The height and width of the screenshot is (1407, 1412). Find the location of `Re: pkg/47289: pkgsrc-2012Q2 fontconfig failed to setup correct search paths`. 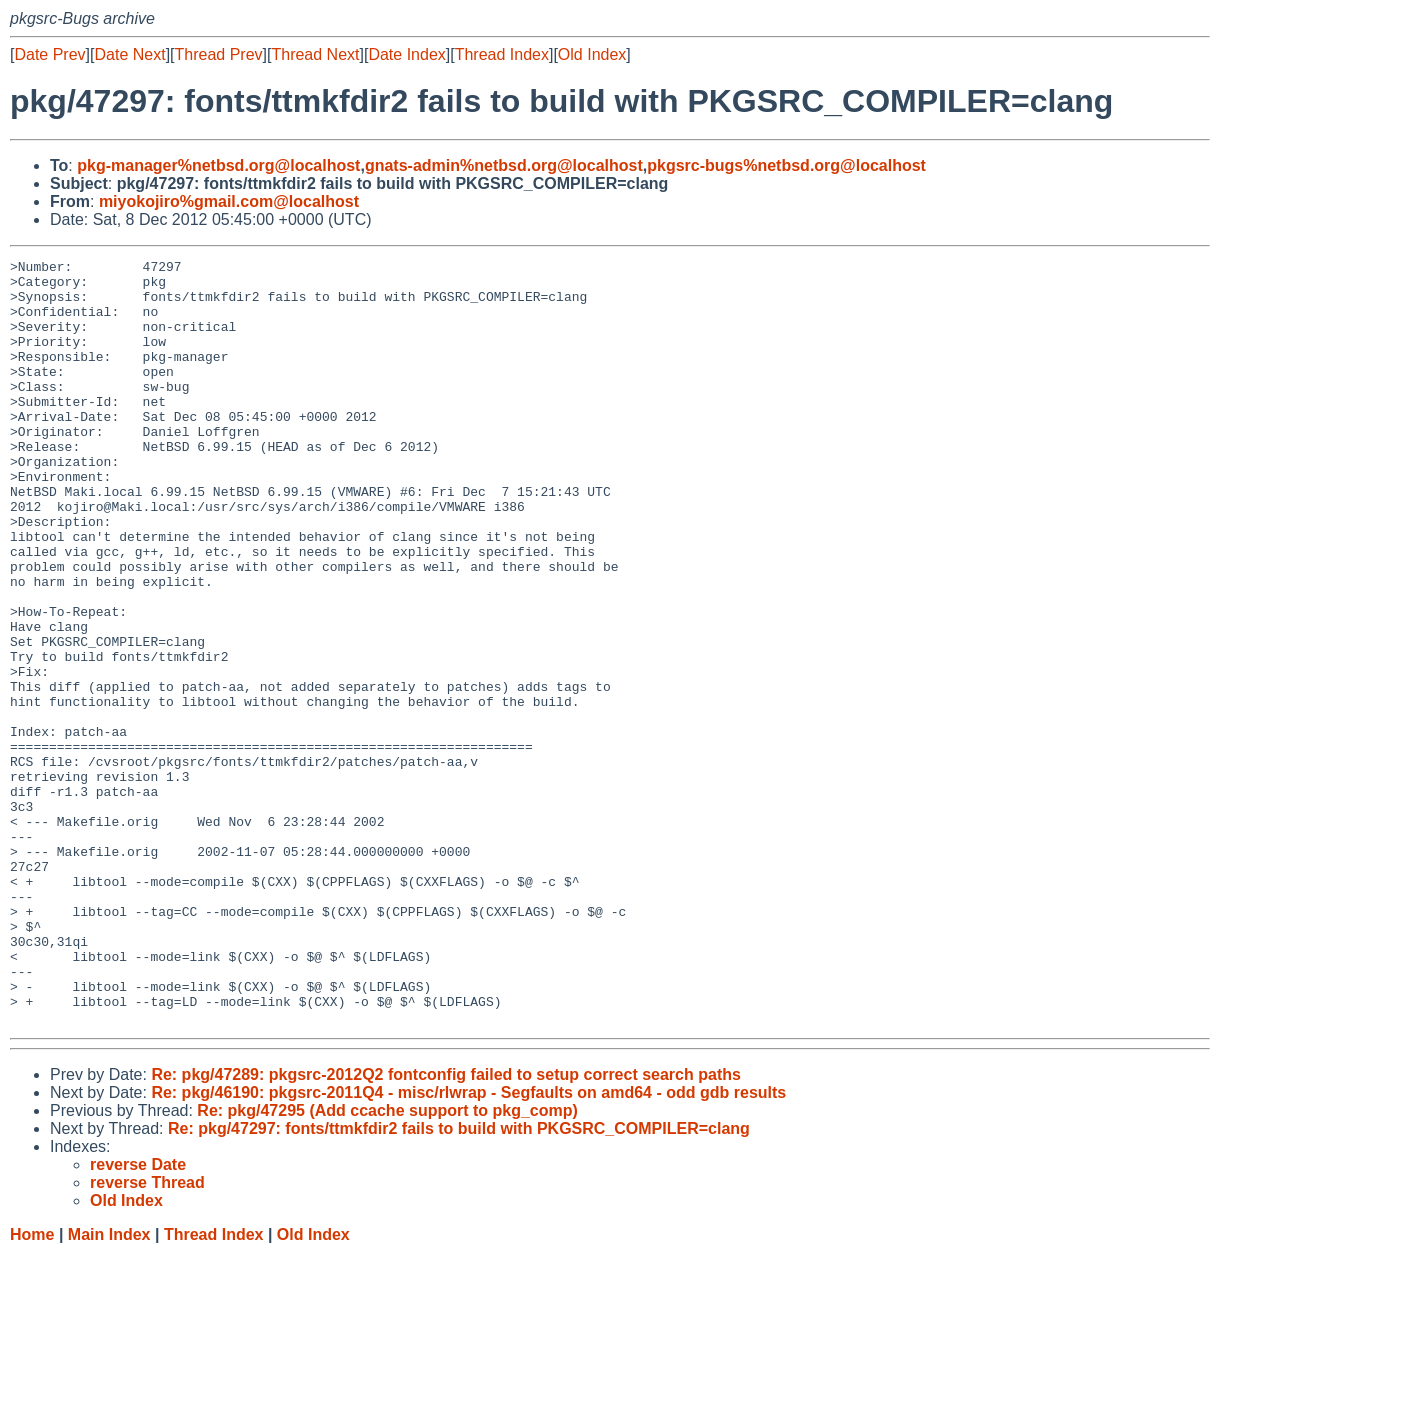

Re: pkg/47289: pkgsrc-2012Q2 fontconfig failed to setup correct search paths is located at coordinates (446, 1227).